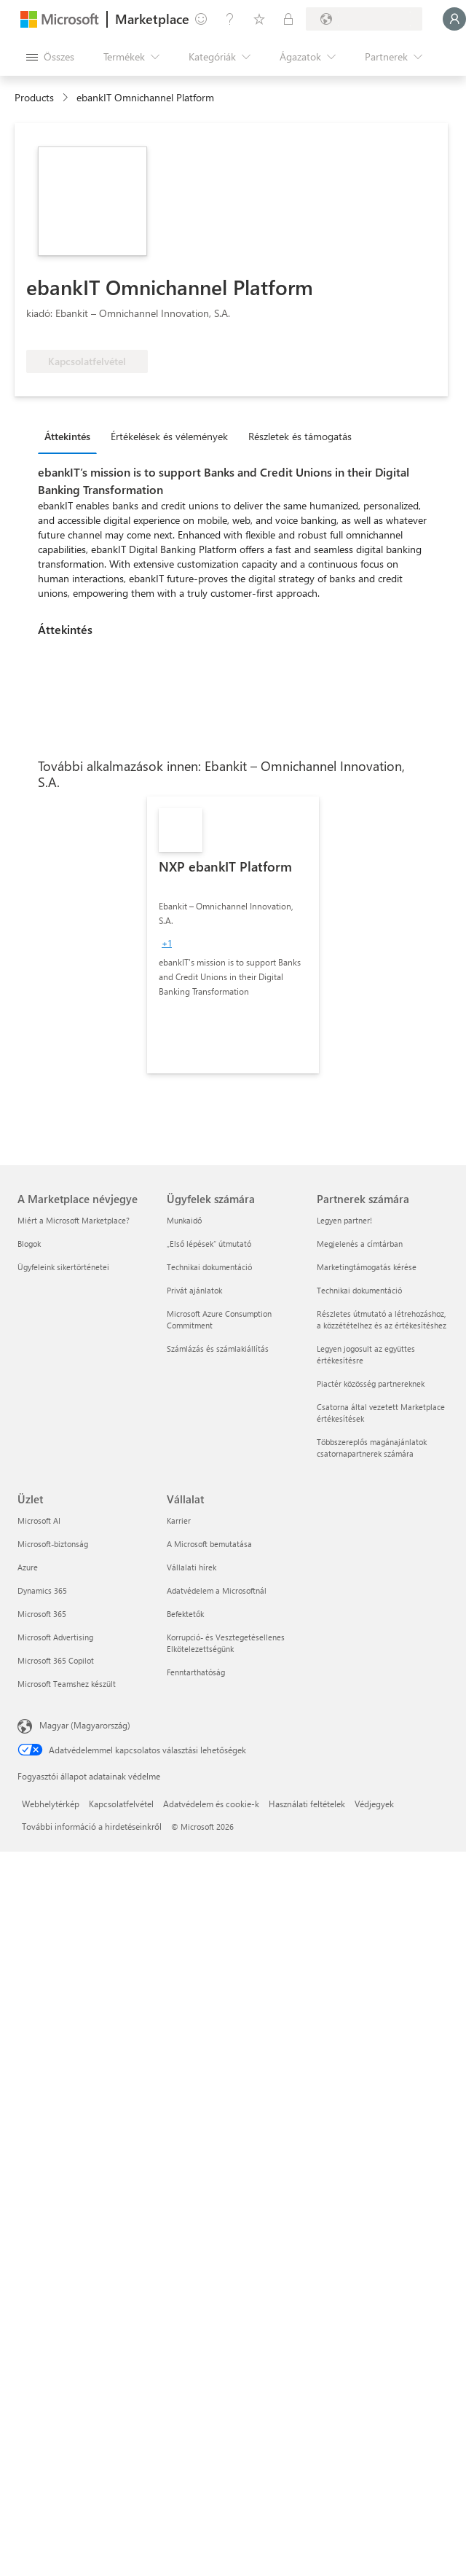 This screenshot has width=466, height=2576. I want to click on Microsoft 365 [Microsoft 365 Üzlet], so click(41, 1613).